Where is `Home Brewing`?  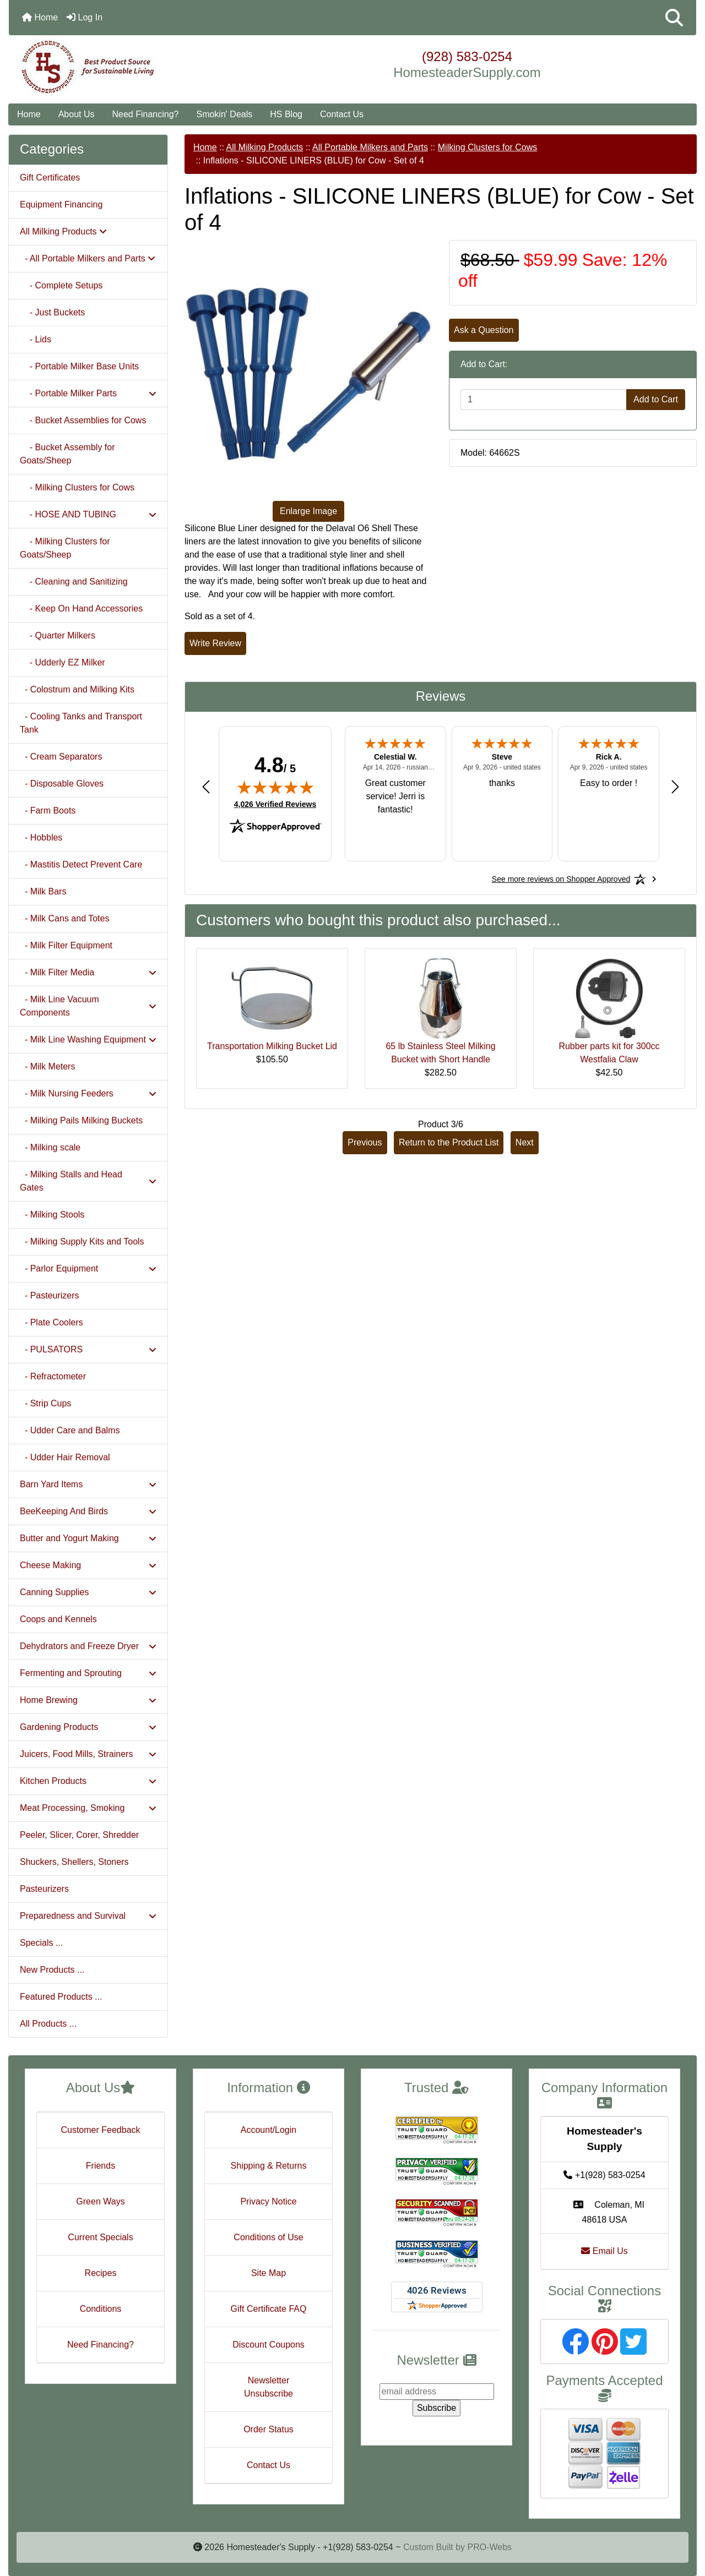
Home Brewing is located at coordinates (88, 1700).